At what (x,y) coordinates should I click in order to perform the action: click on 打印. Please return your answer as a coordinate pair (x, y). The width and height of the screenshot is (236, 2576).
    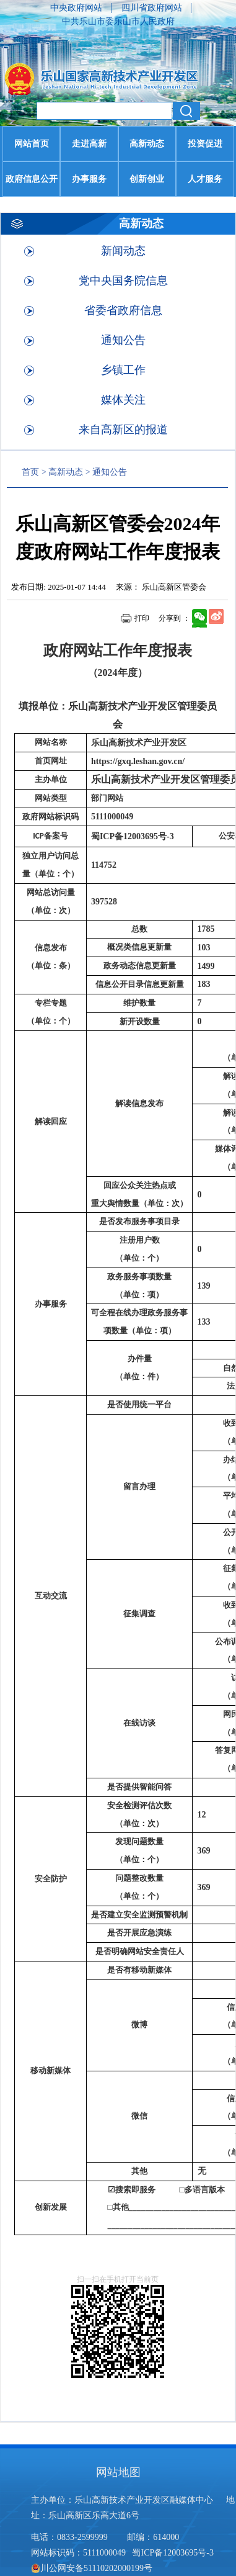
    Looking at the image, I should click on (141, 618).